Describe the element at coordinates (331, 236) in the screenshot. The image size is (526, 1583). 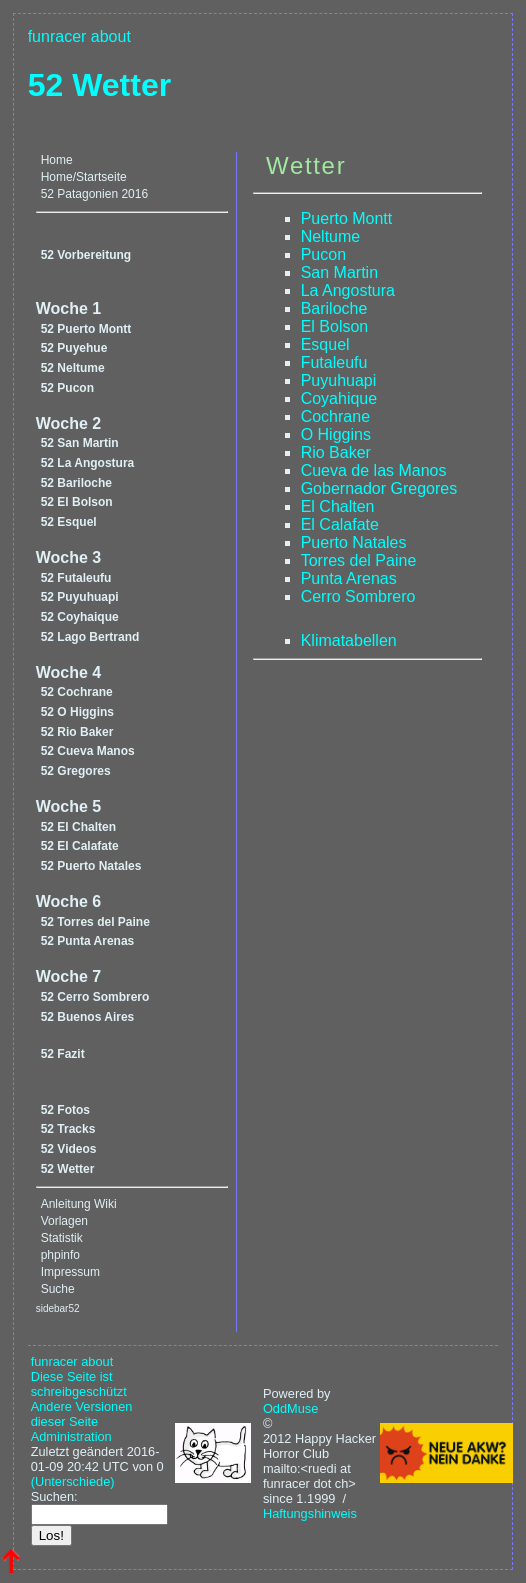
I see `Neltume` at that location.